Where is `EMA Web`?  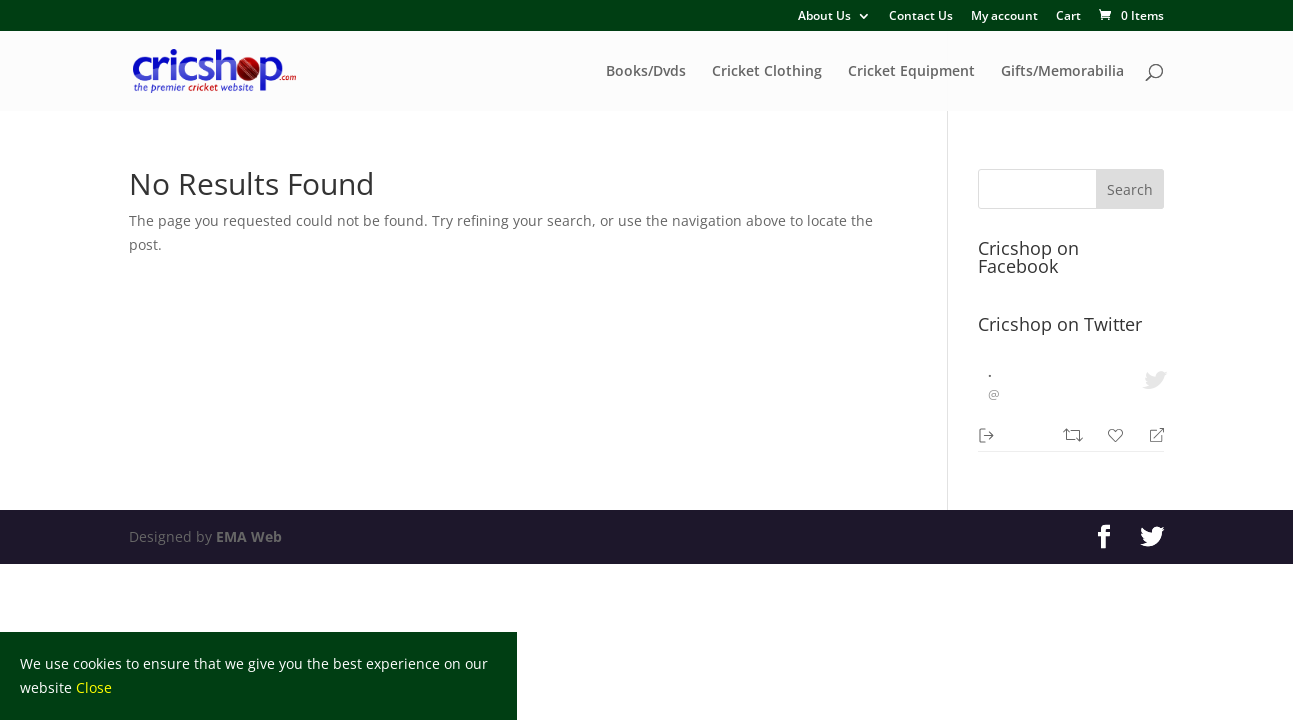
EMA Web is located at coordinates (249, 536).